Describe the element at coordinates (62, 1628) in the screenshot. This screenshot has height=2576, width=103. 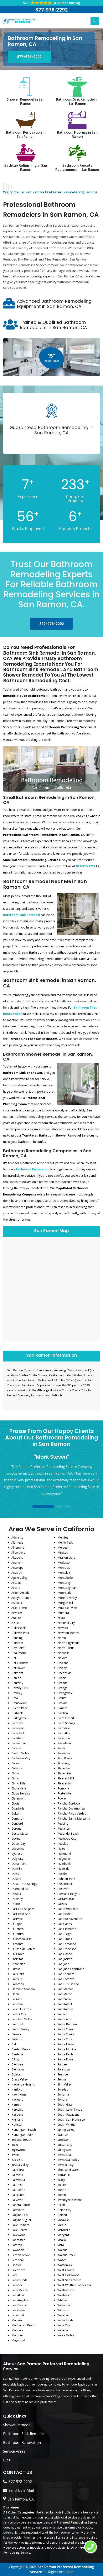
I see `Newark` at that location.